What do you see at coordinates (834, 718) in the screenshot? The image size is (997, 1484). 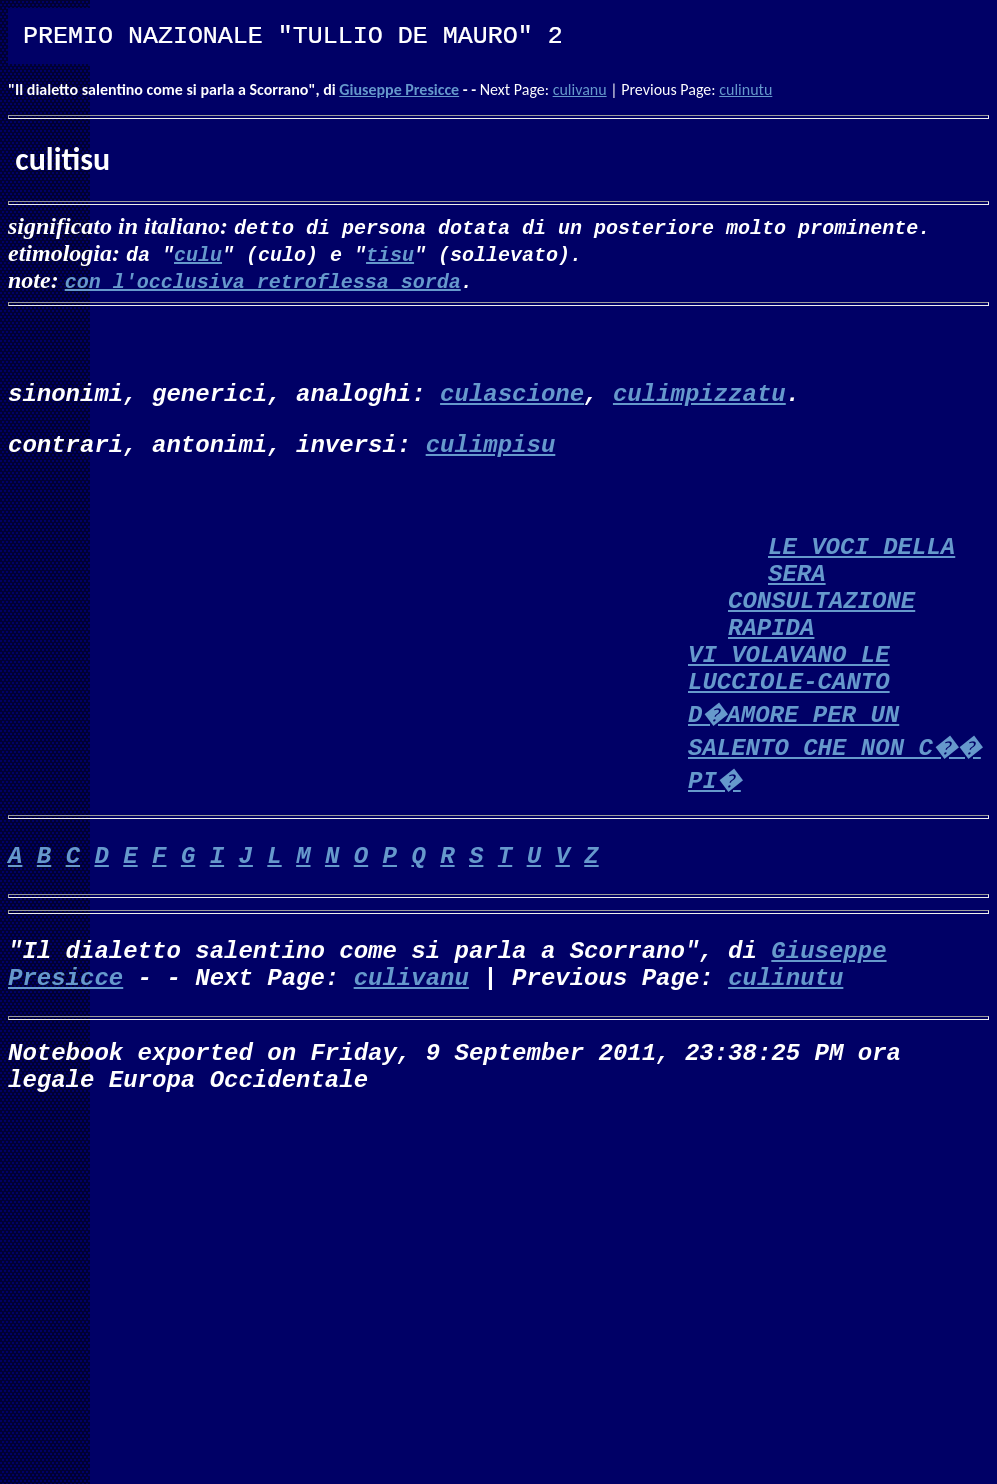 I see `VI VOLAVANO LE LUCCIOLE-CANTO D�AMORE PER UN SALENTO CHE NON C�� PI�` at bounding box center [834, 718].